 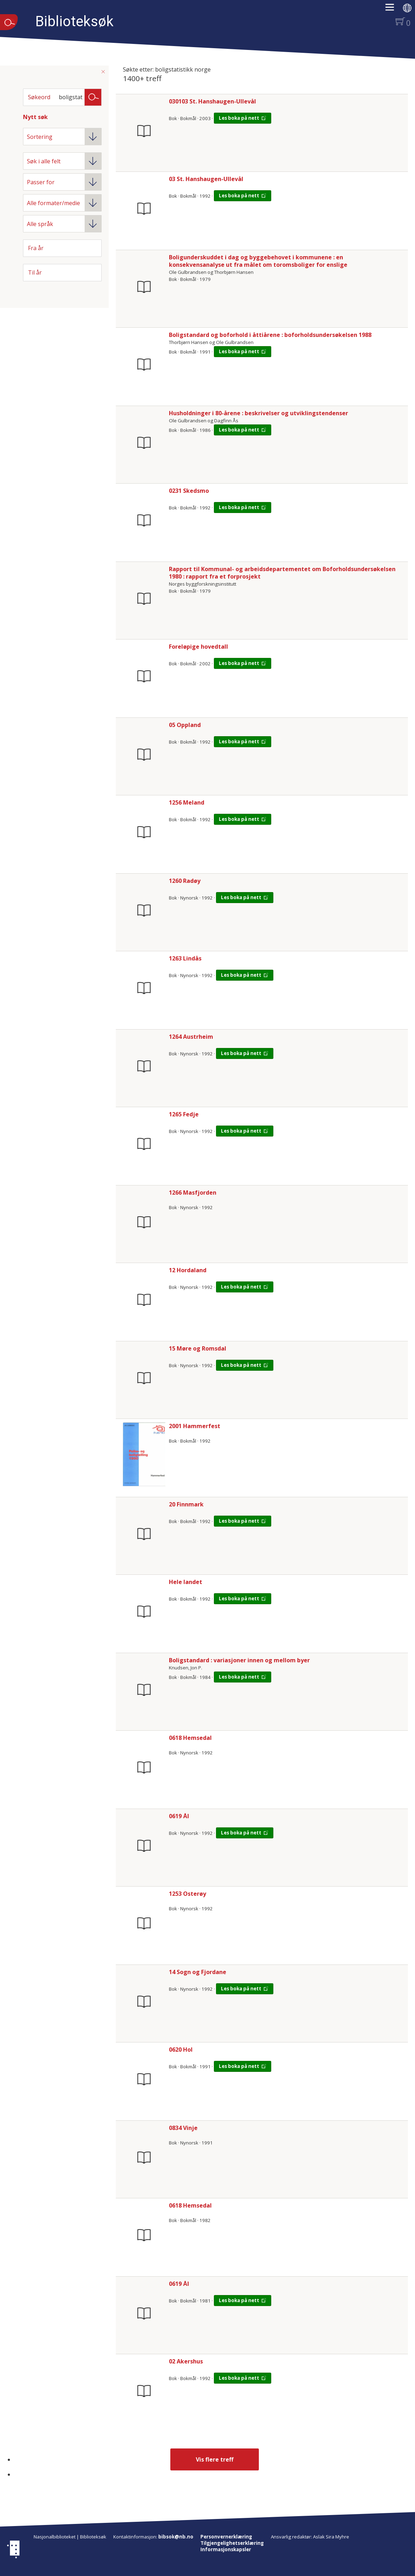 What do you see at coordinates (214, 2459) in the screenshot?
I see `Vis flere treff` at bounding box center [214, 2459].